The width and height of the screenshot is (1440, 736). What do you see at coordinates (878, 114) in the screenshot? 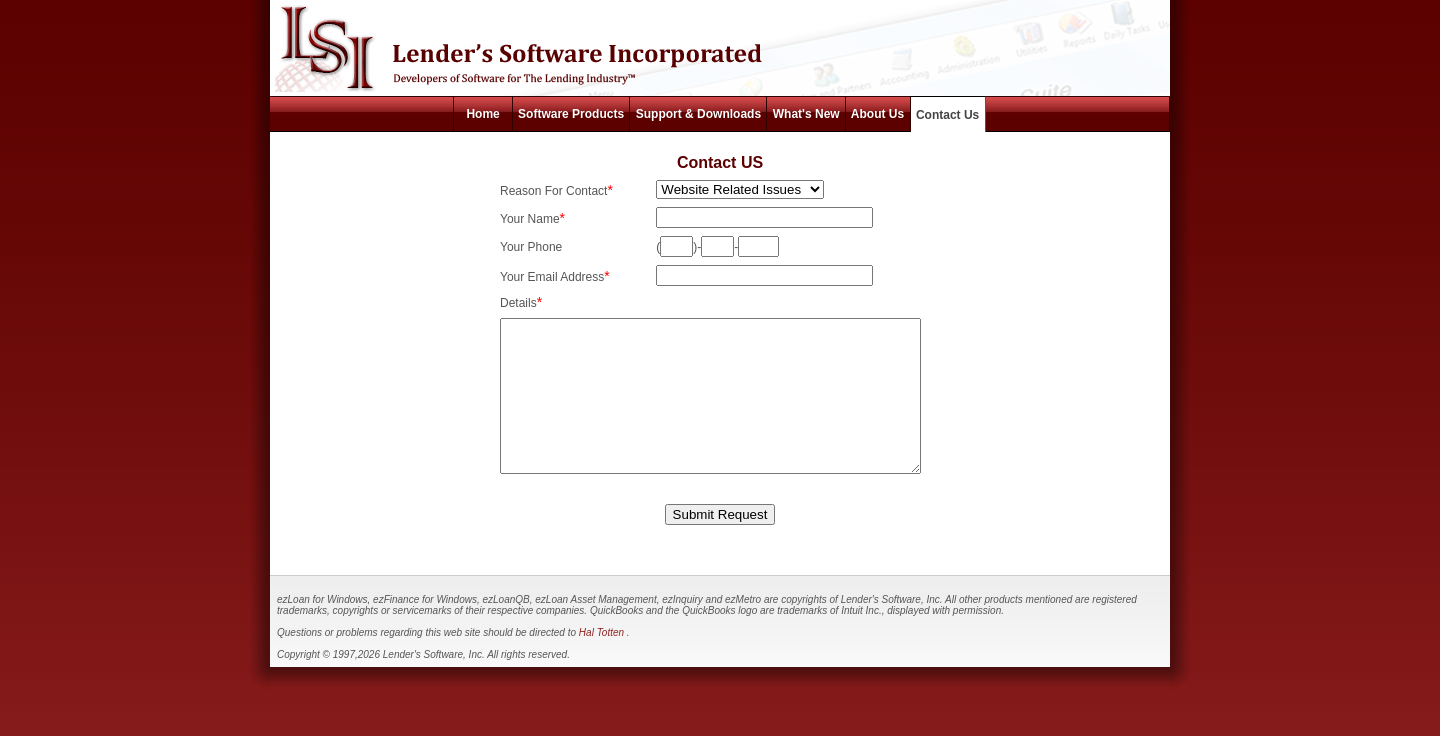
I see `About Us` at bounding box center [878, 114].